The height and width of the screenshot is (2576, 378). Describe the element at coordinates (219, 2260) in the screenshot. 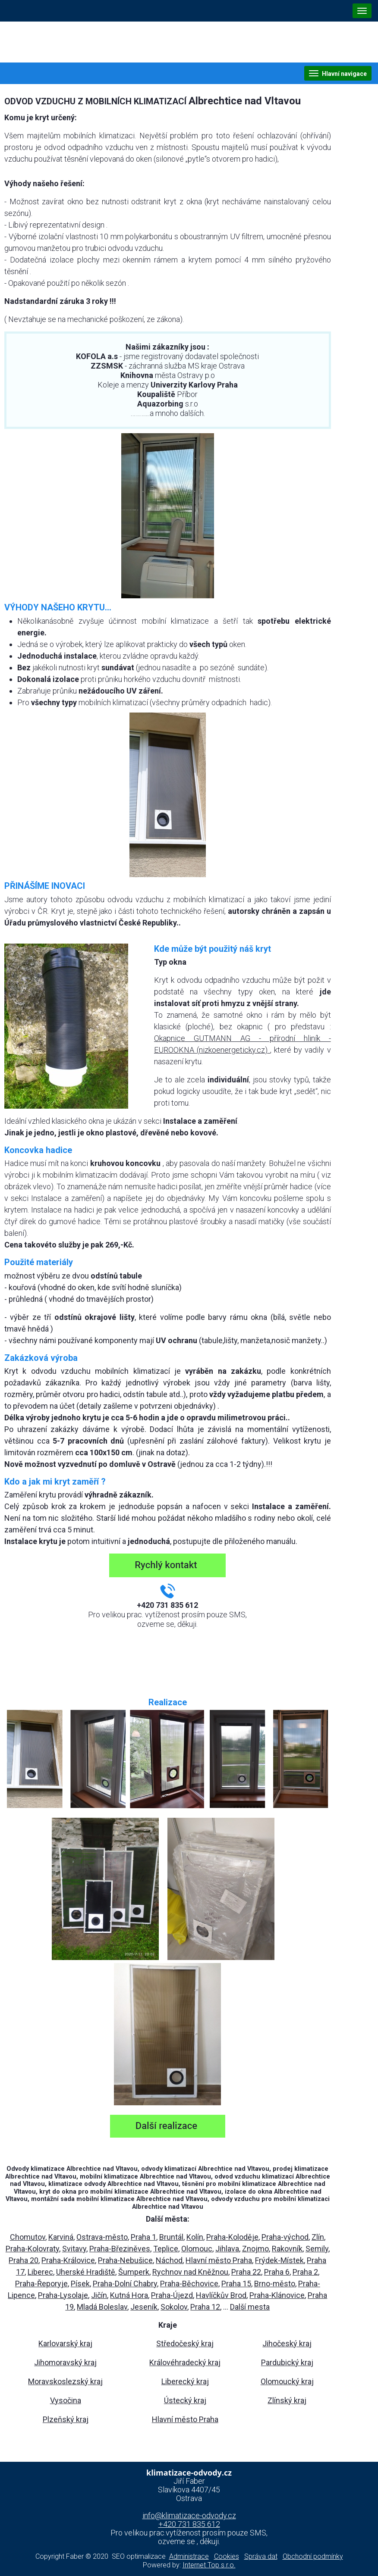

I see `Hlavní město Praha` at that location.